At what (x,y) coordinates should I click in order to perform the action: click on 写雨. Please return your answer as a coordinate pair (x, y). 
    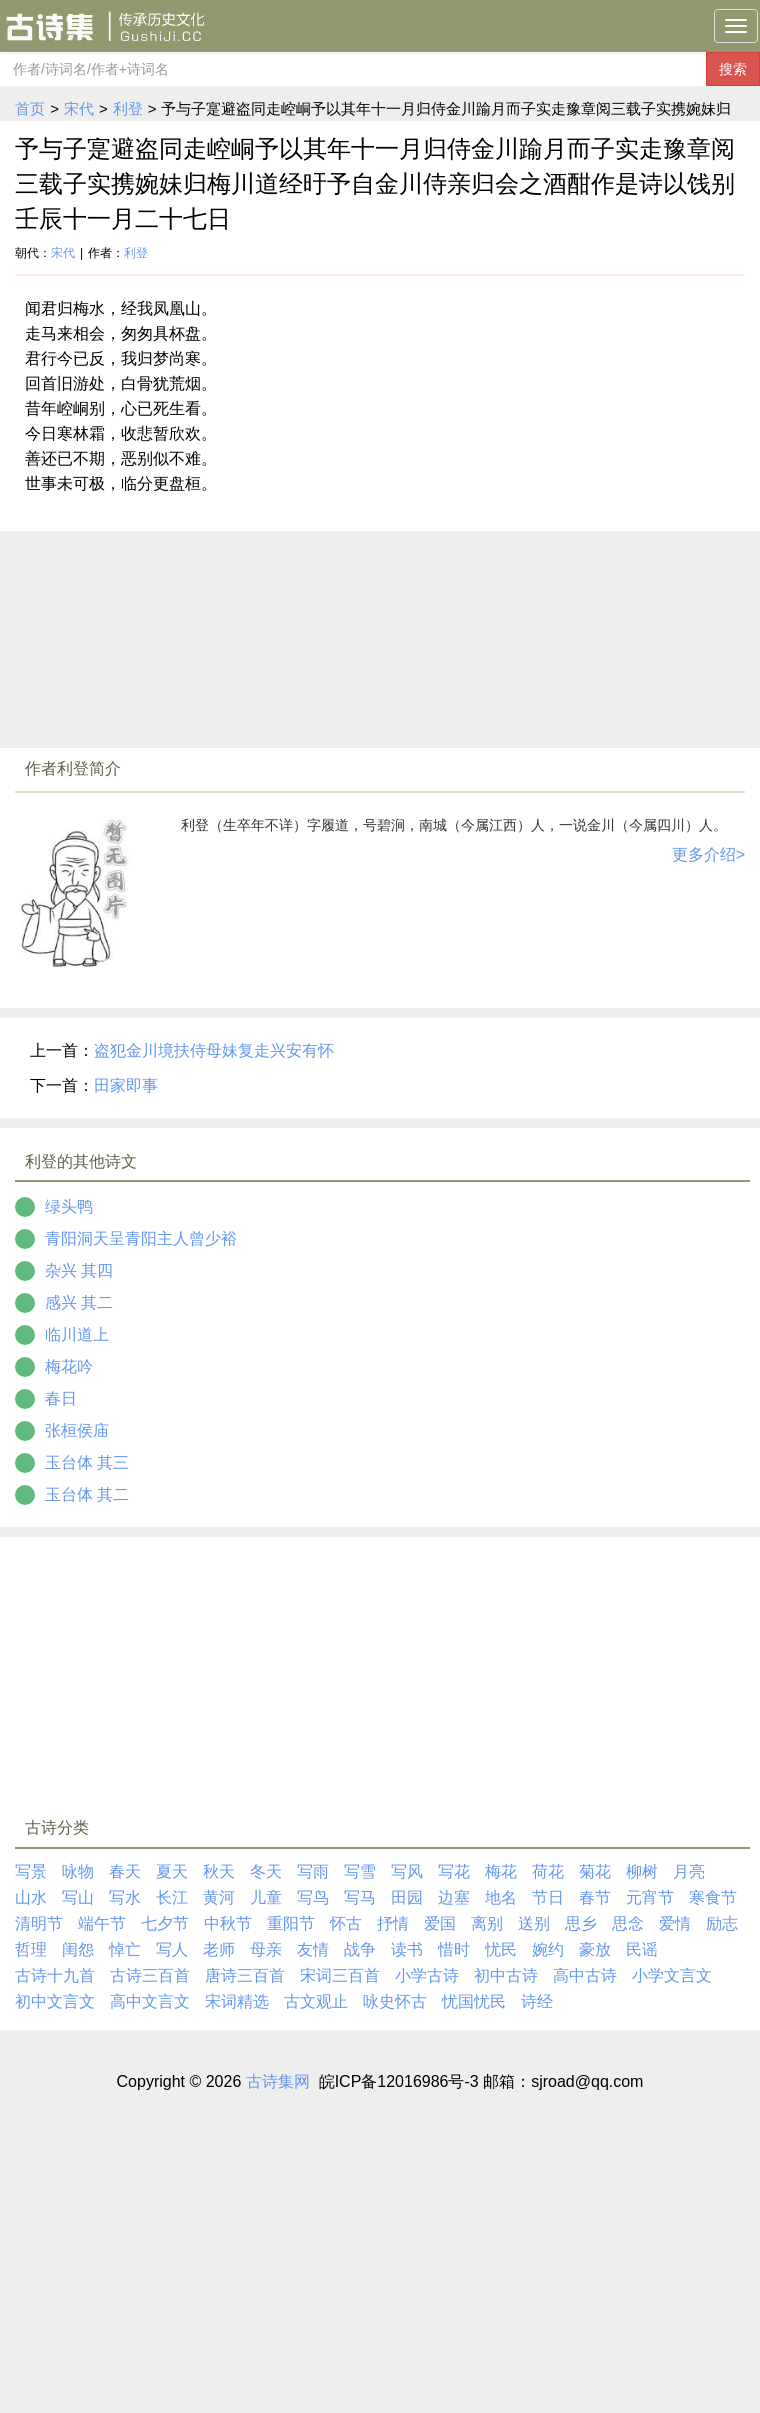
    Looking at the image, I should click on (313, 1871).